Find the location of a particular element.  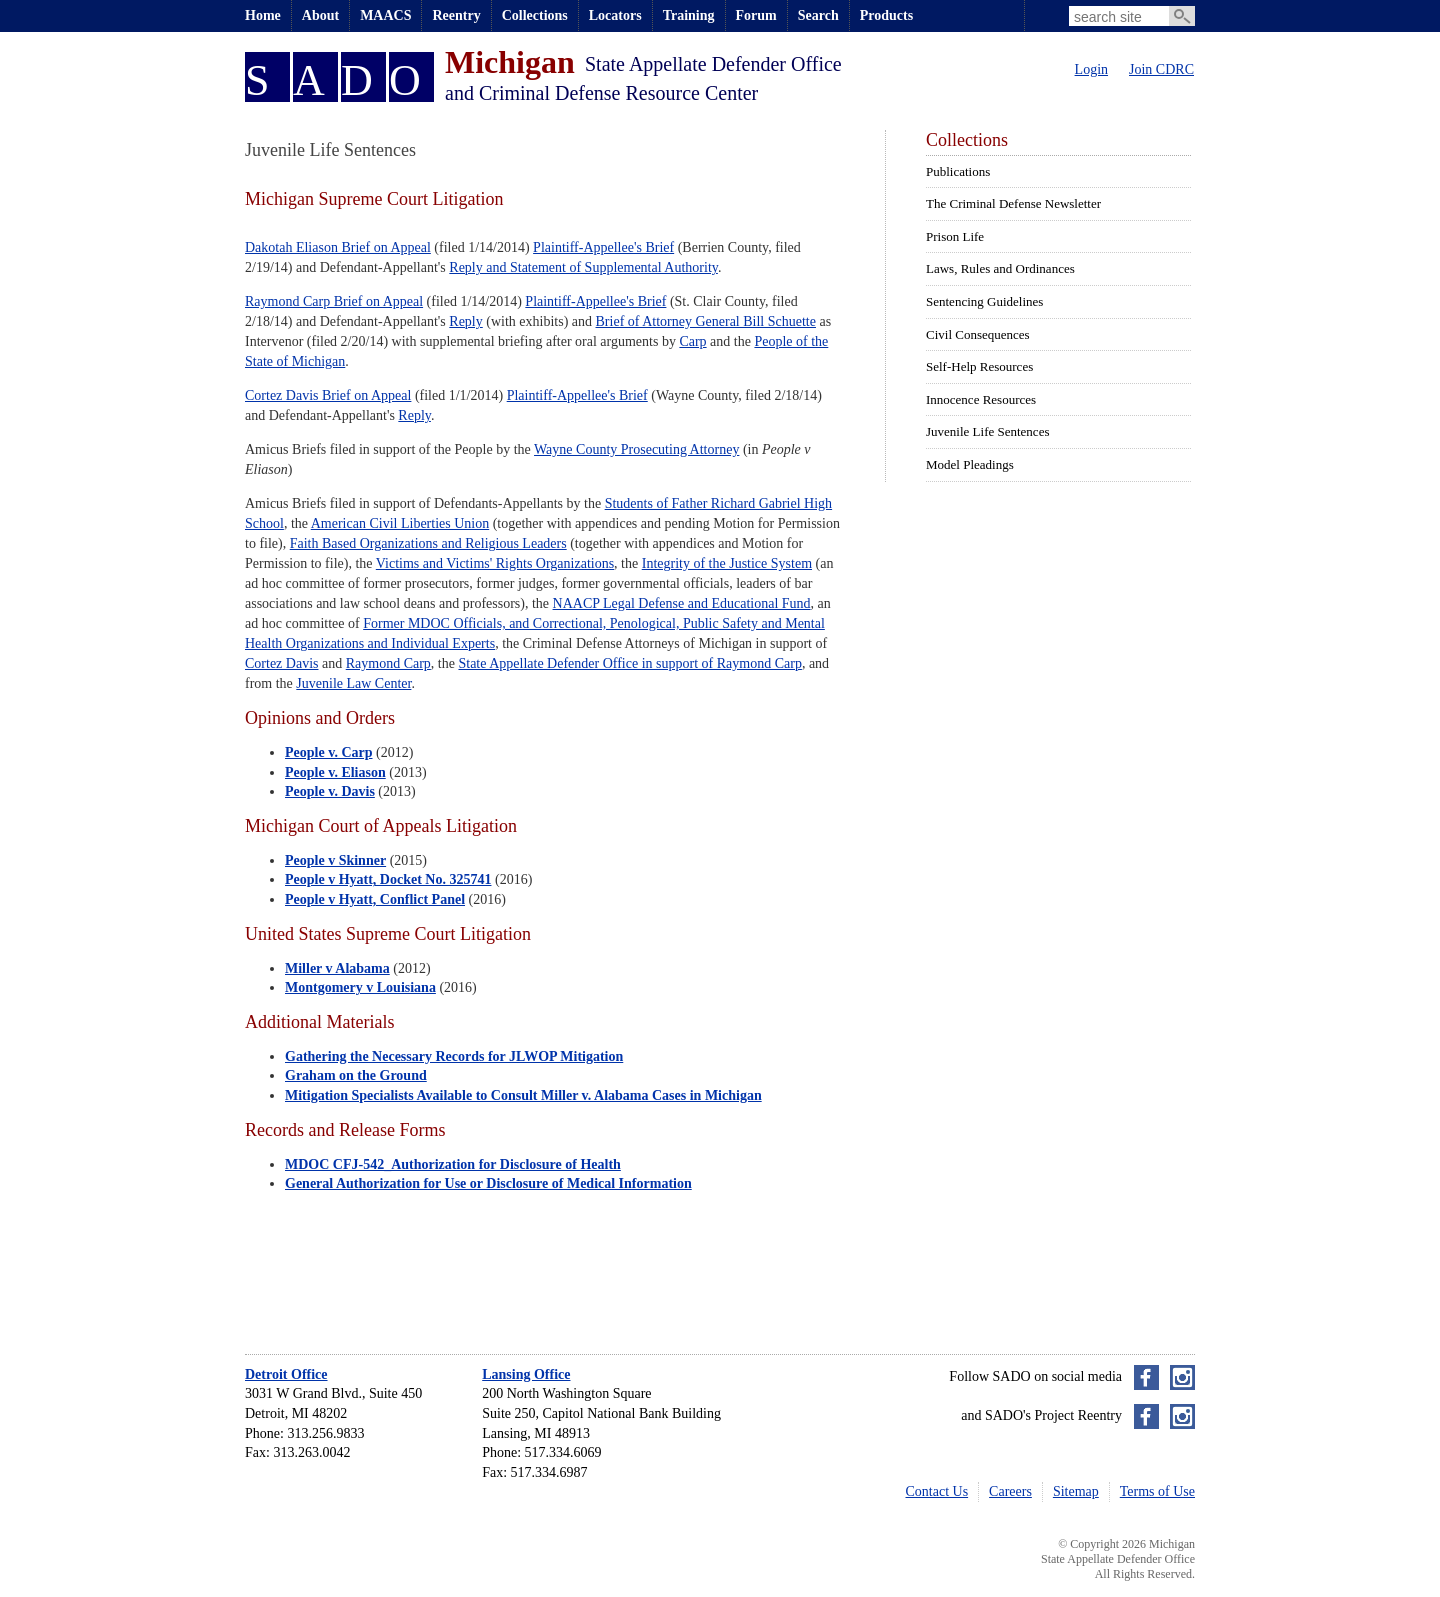

Self-Help Resources is located at coordinates (979, 366).